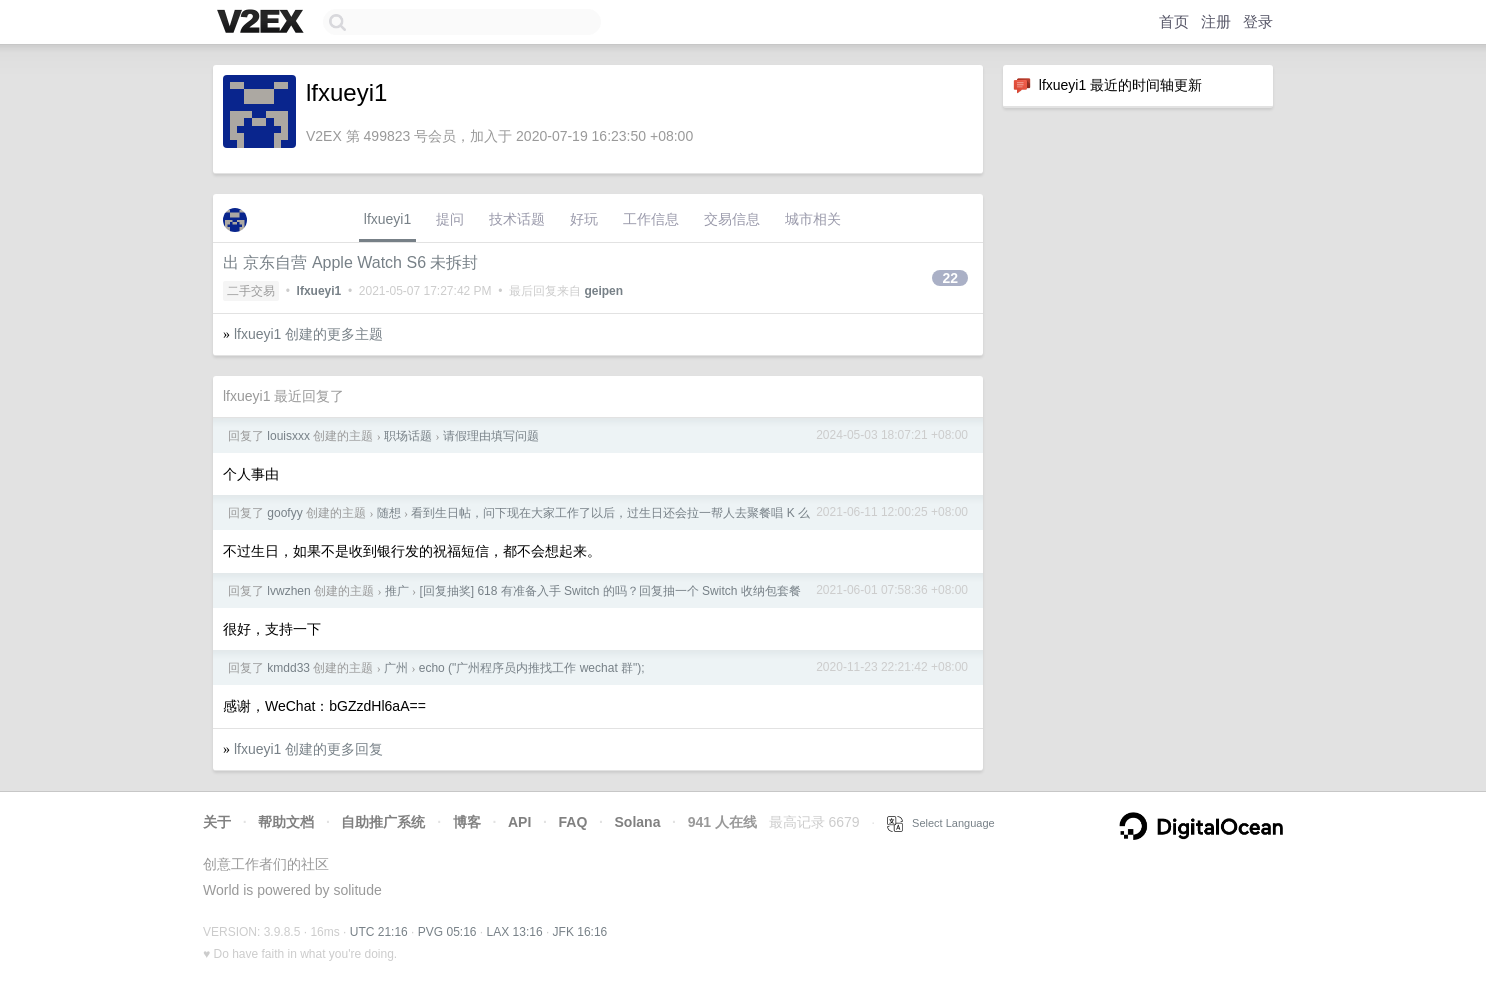  Describe the element at coordinates (288, 591) in the screenshot. I see `lvwzhen` at that location.